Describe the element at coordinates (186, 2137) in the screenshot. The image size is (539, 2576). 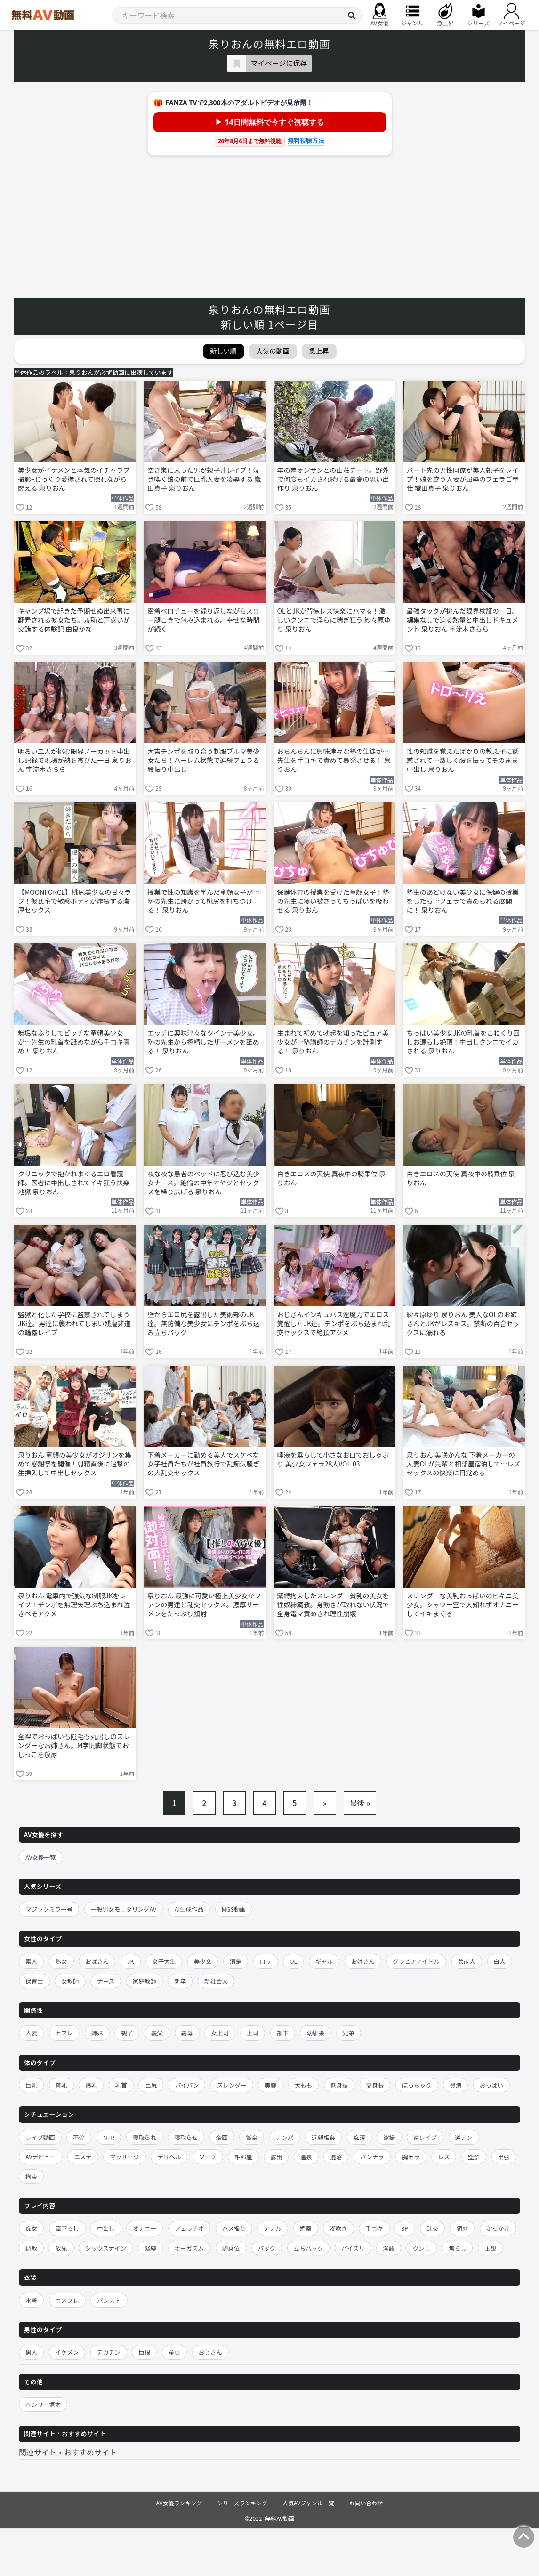
I see `寝取らせ` at that location.